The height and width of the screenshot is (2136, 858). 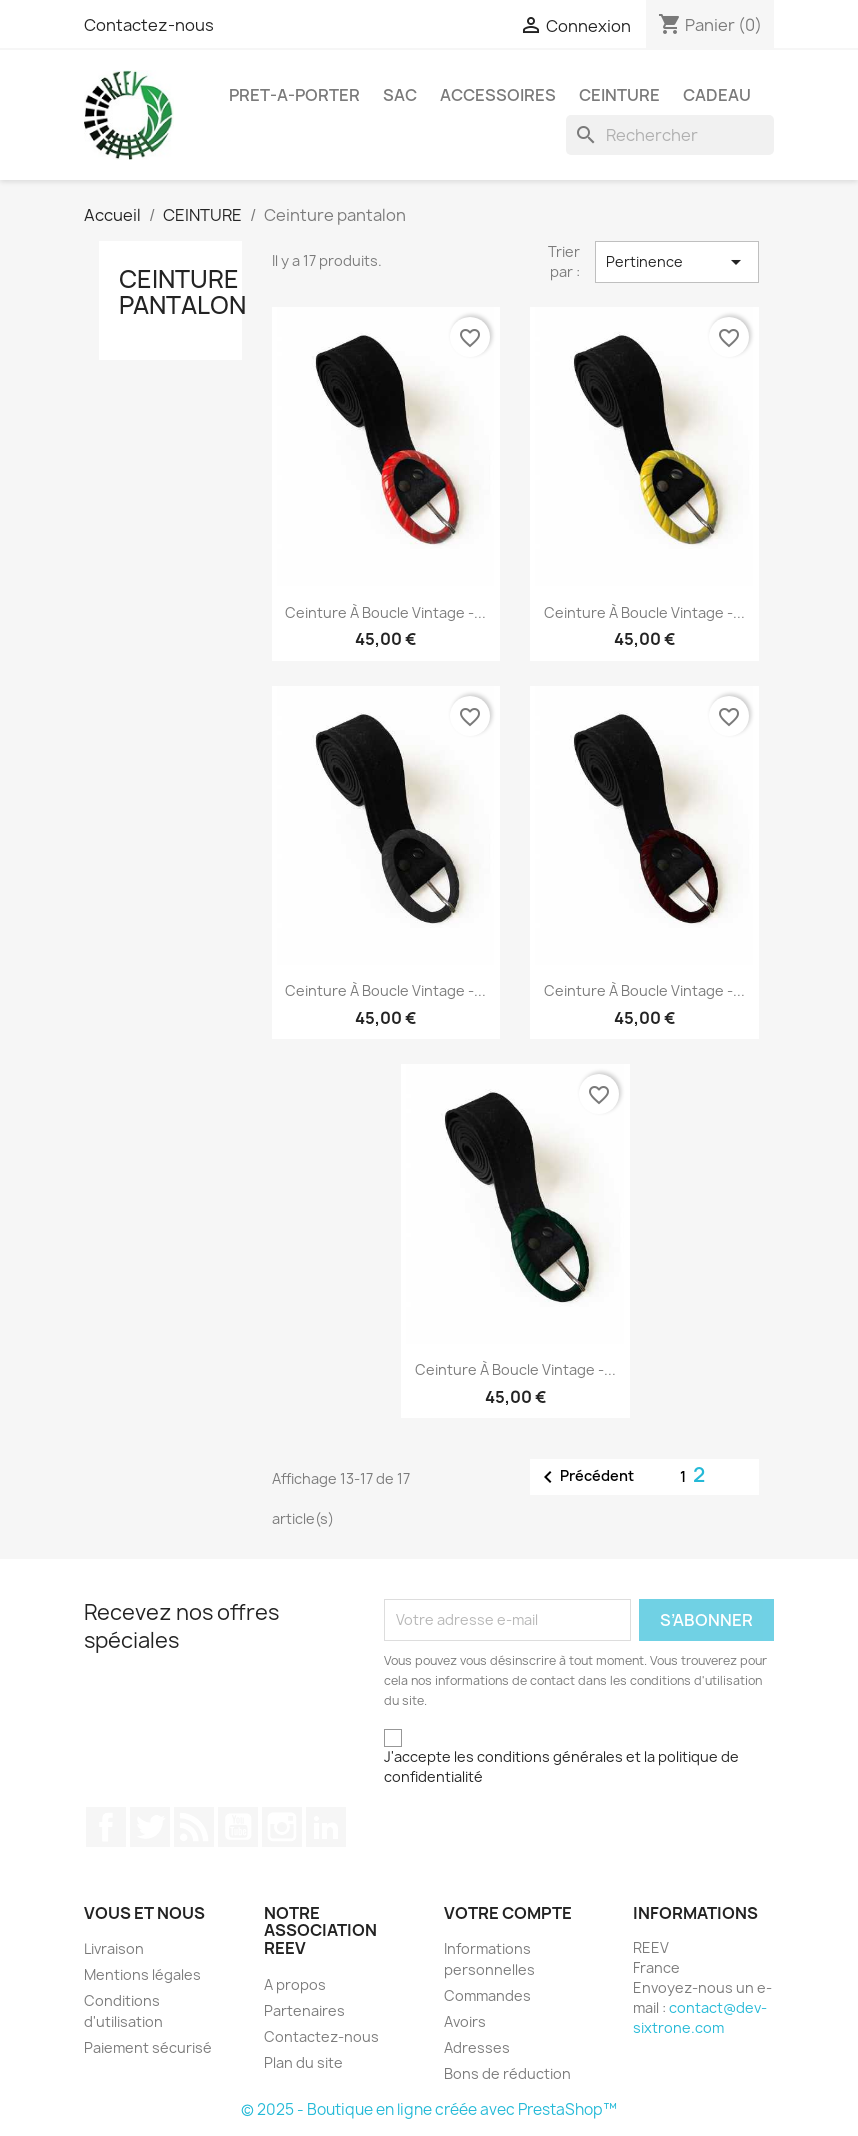 I want to click on Cadeau, so click(x=717, y=95).